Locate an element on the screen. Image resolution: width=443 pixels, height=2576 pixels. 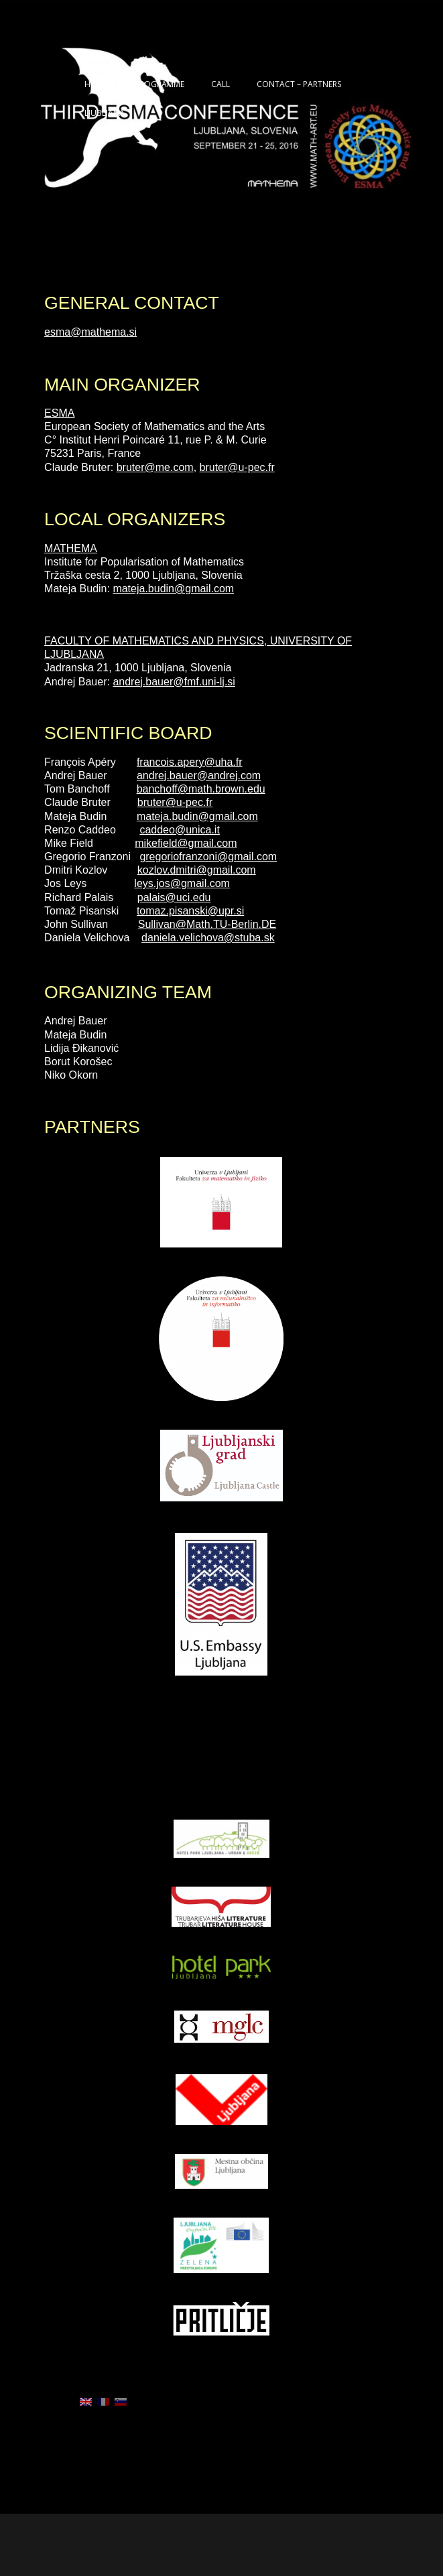
HOME is located at coordinates (96, 84).